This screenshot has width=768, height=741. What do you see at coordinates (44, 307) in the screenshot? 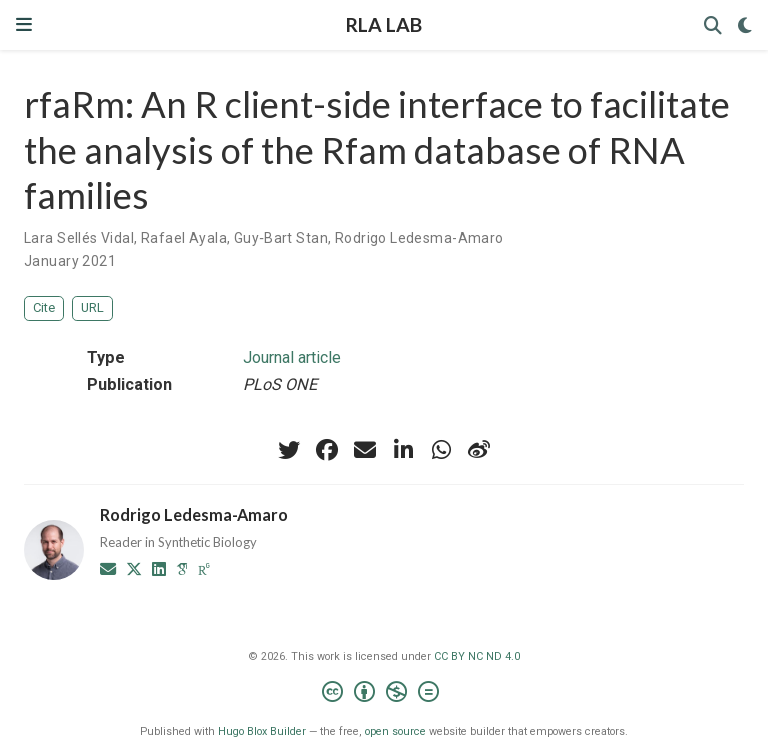
I see `Cite` at bounding box center [44, 307].